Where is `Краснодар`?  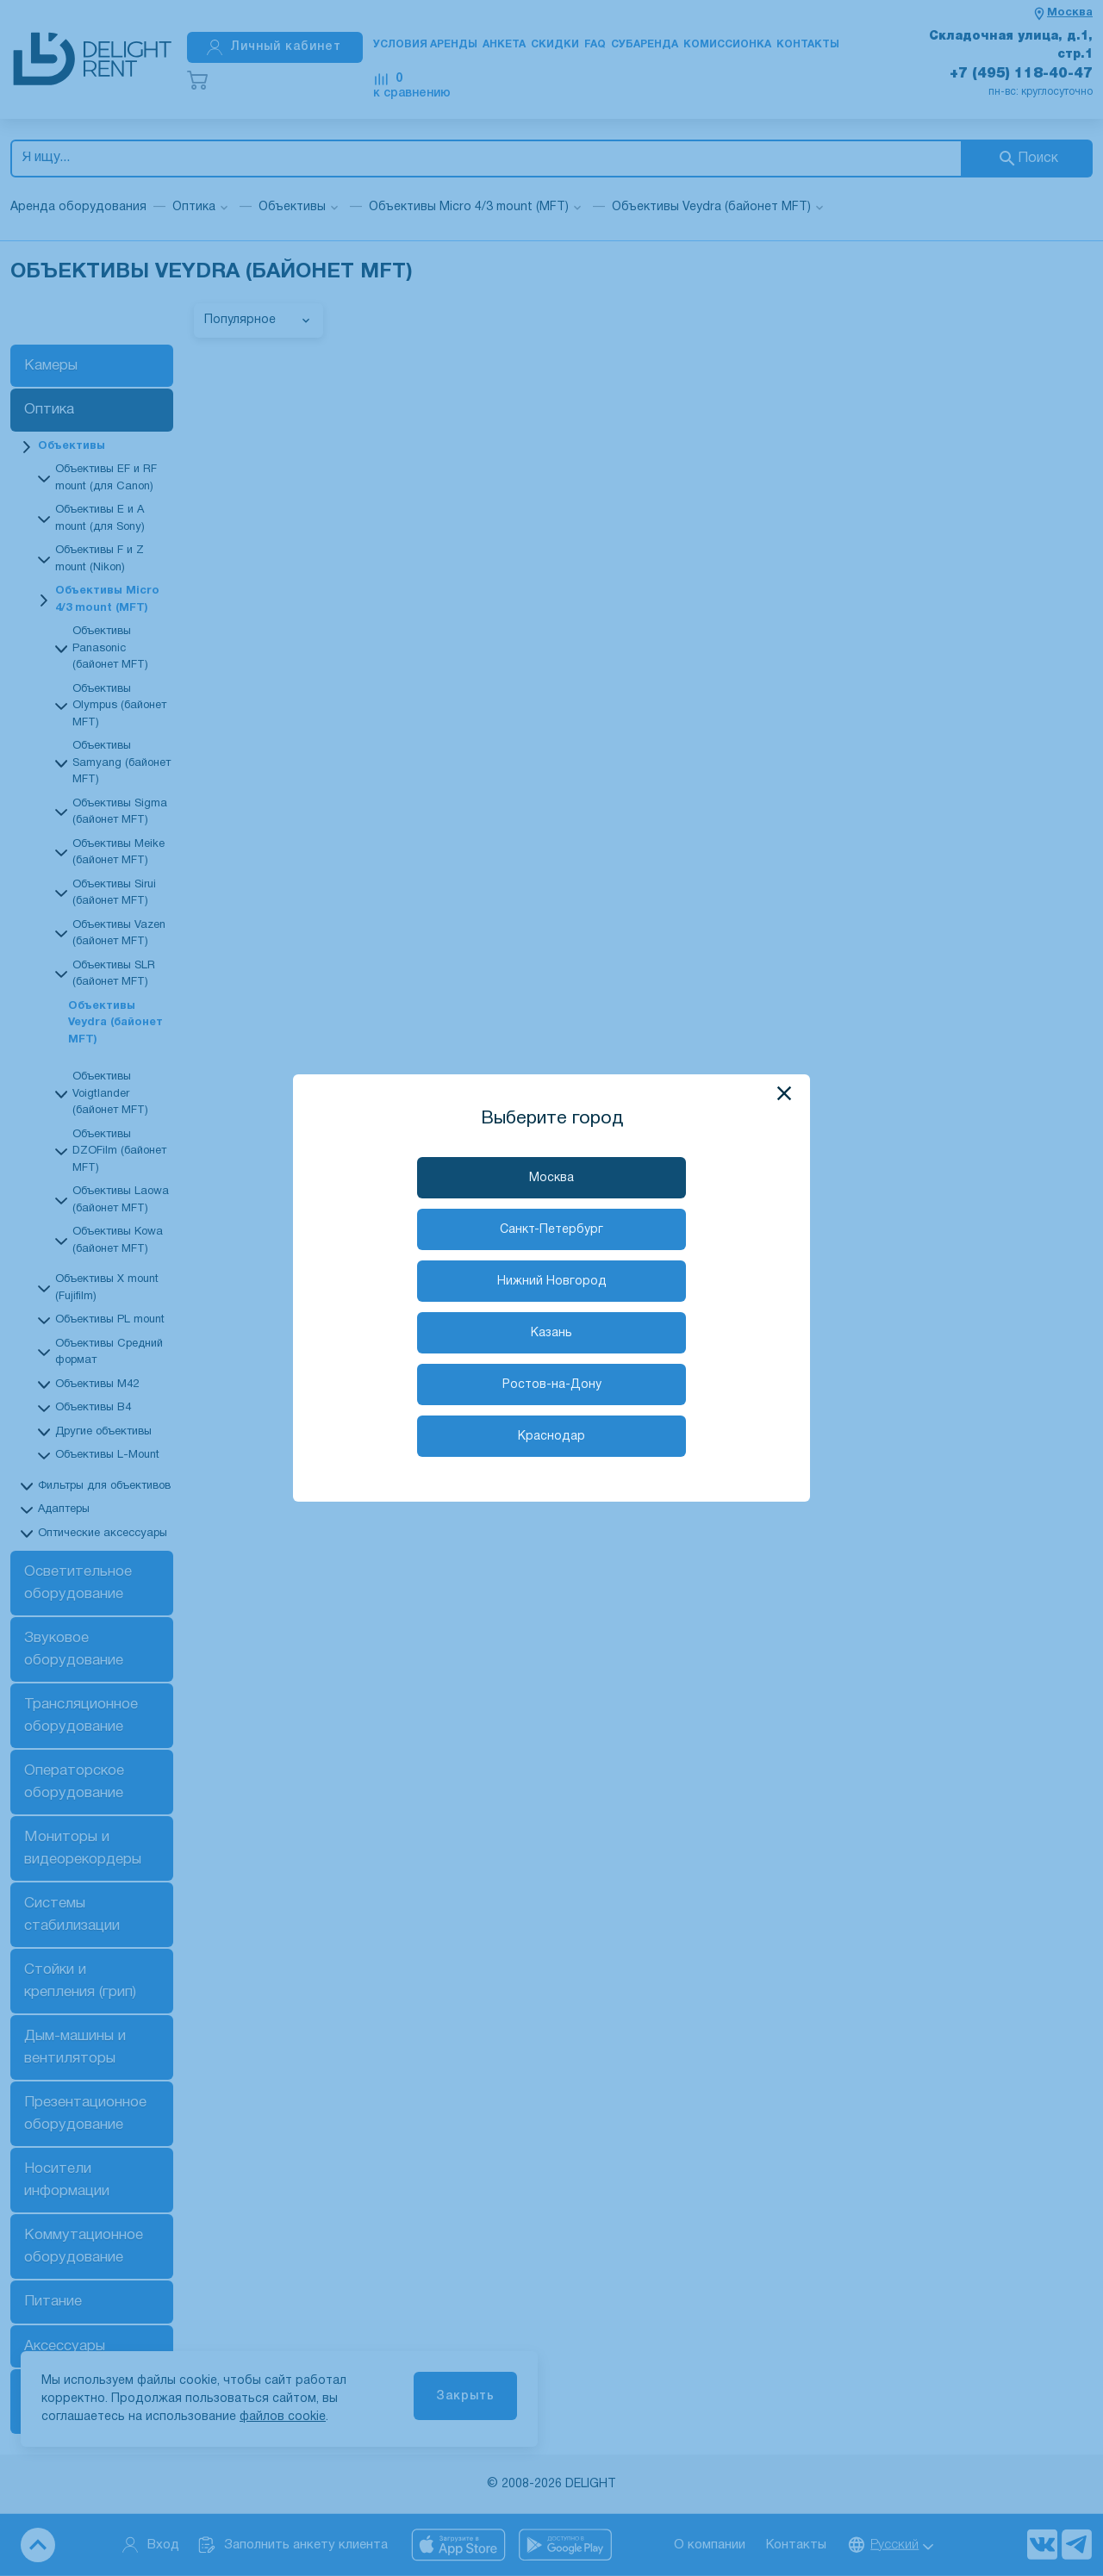 Краснодар is located at coordinates (551, 1436).